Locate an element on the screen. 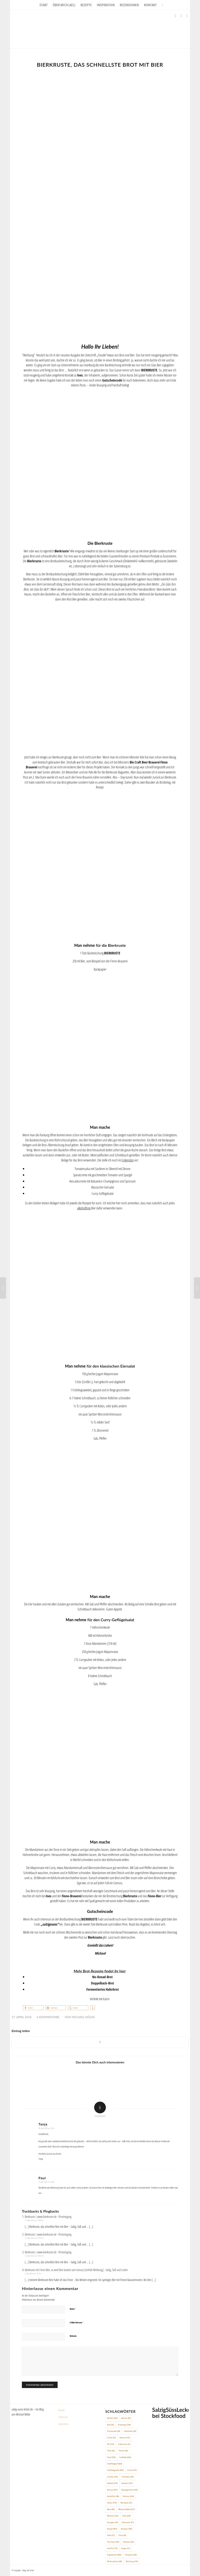 The height and width of the screenshot is (2576, 200). DIY [DIY (193 Einträge)] is located at coordinates (110, 2444).